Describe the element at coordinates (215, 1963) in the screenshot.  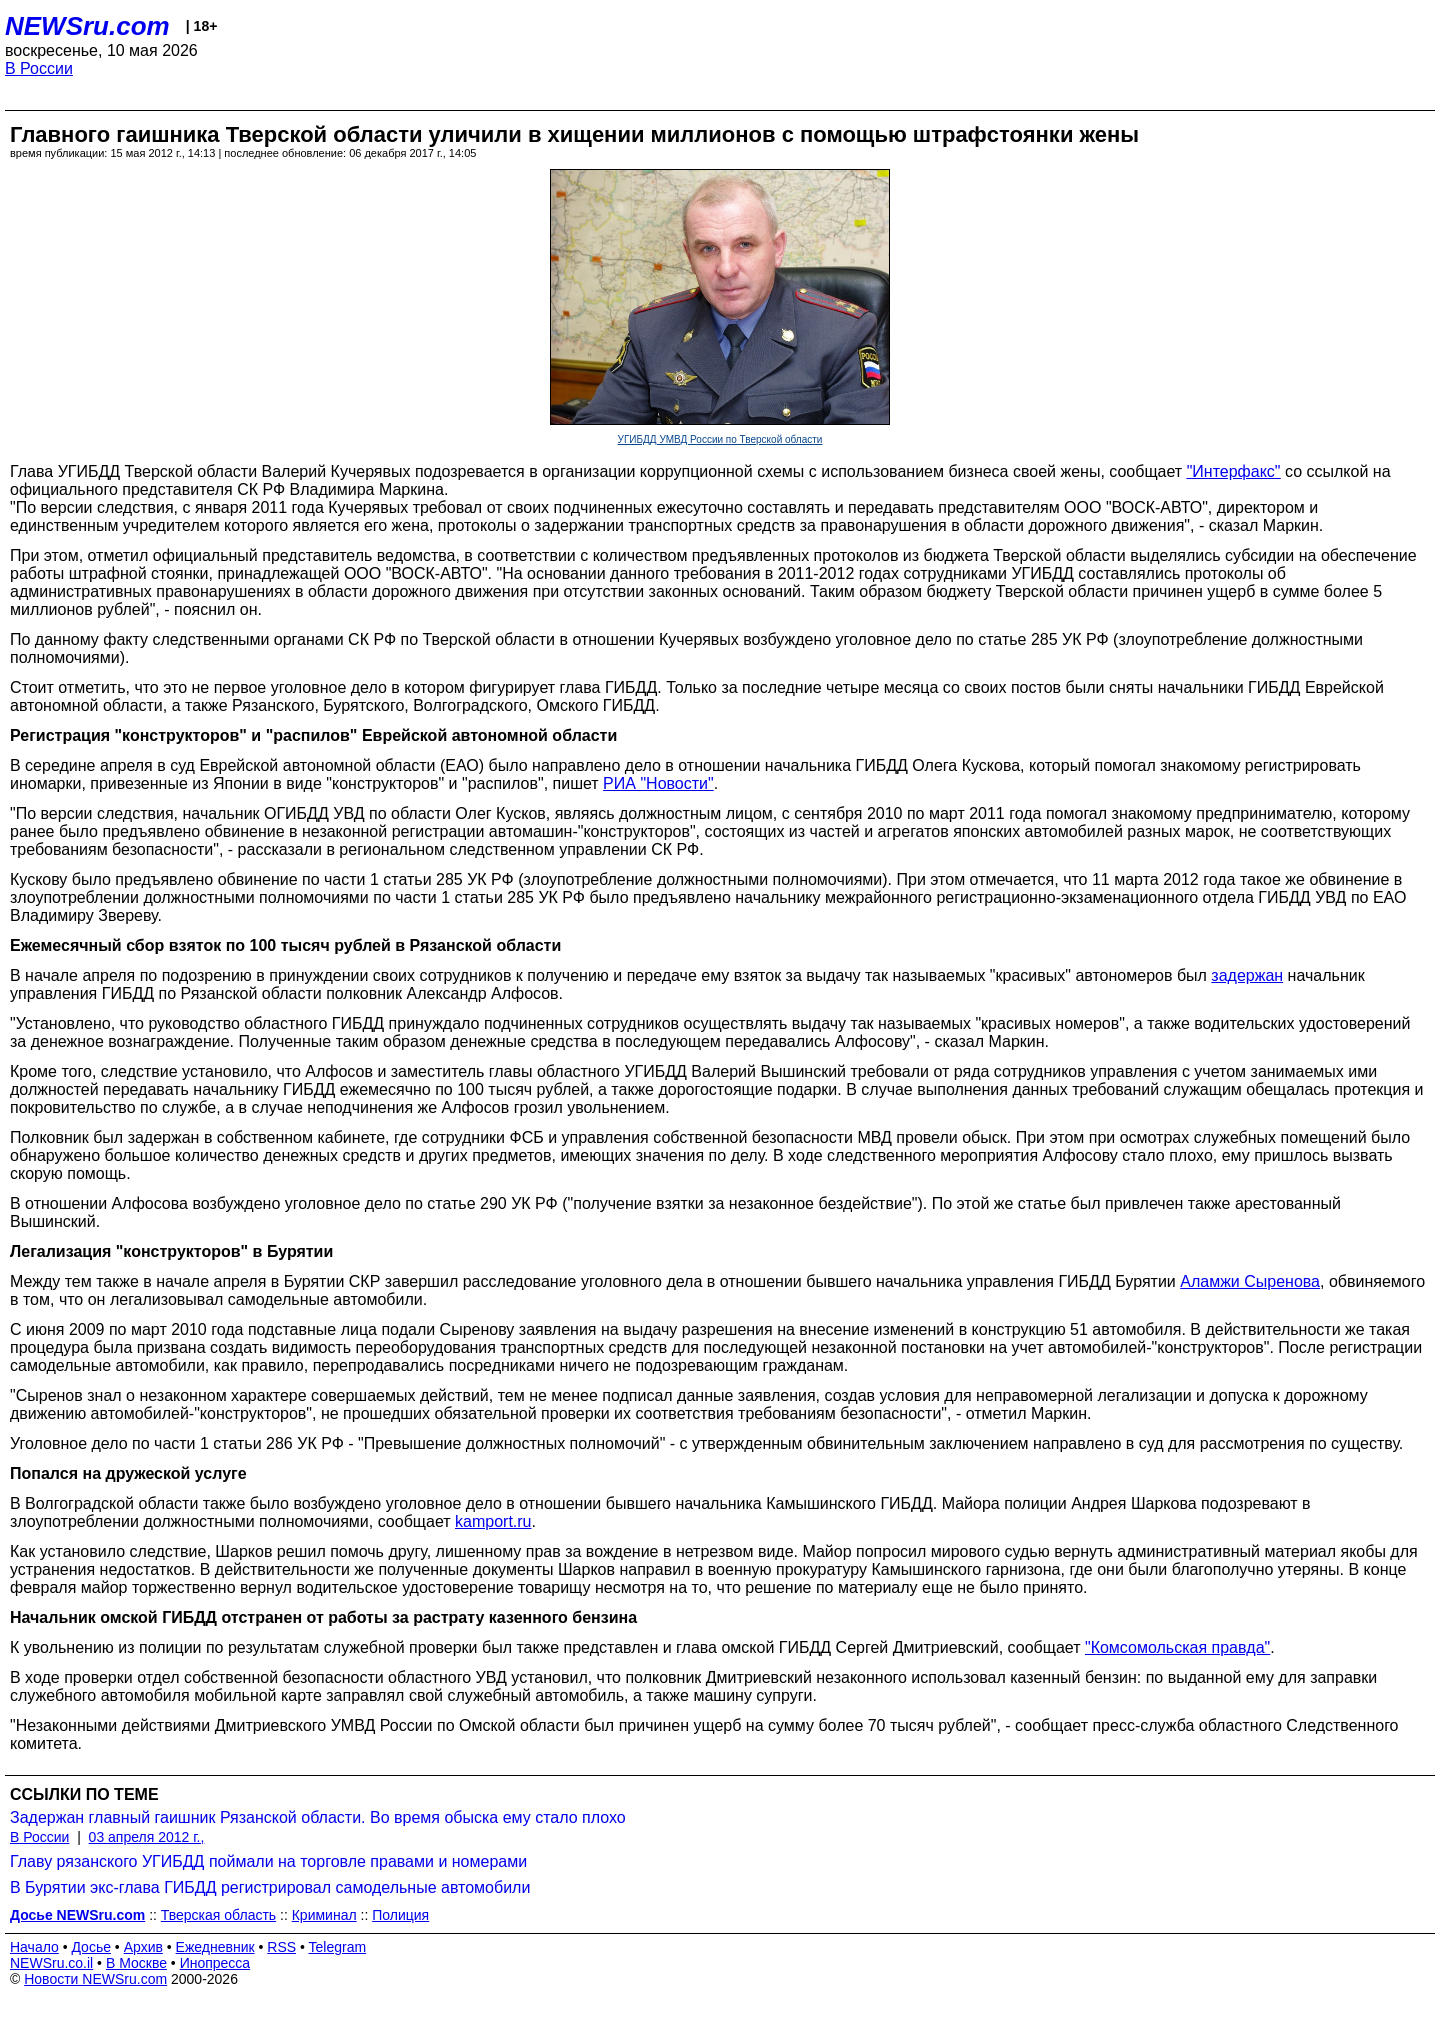
I see `Инопресса` at that location.